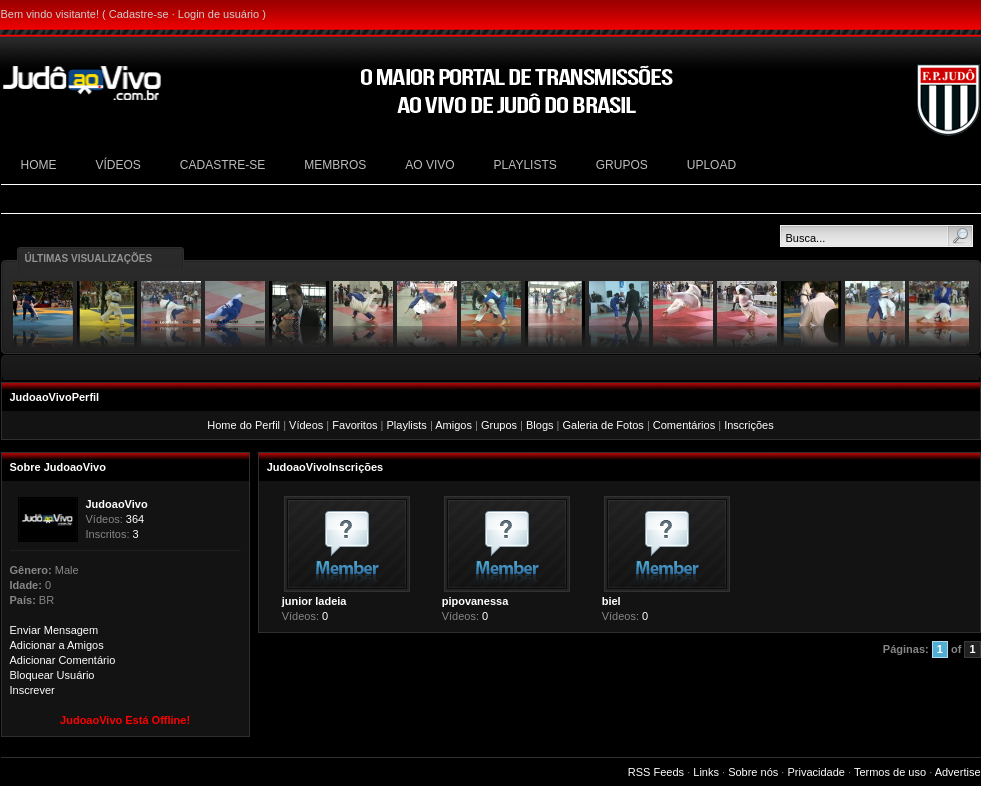 This screenshot has width=981, height=786. Describe the element at coordinates (32, 690) in the screenshot. I see `Inscrever` at that location.